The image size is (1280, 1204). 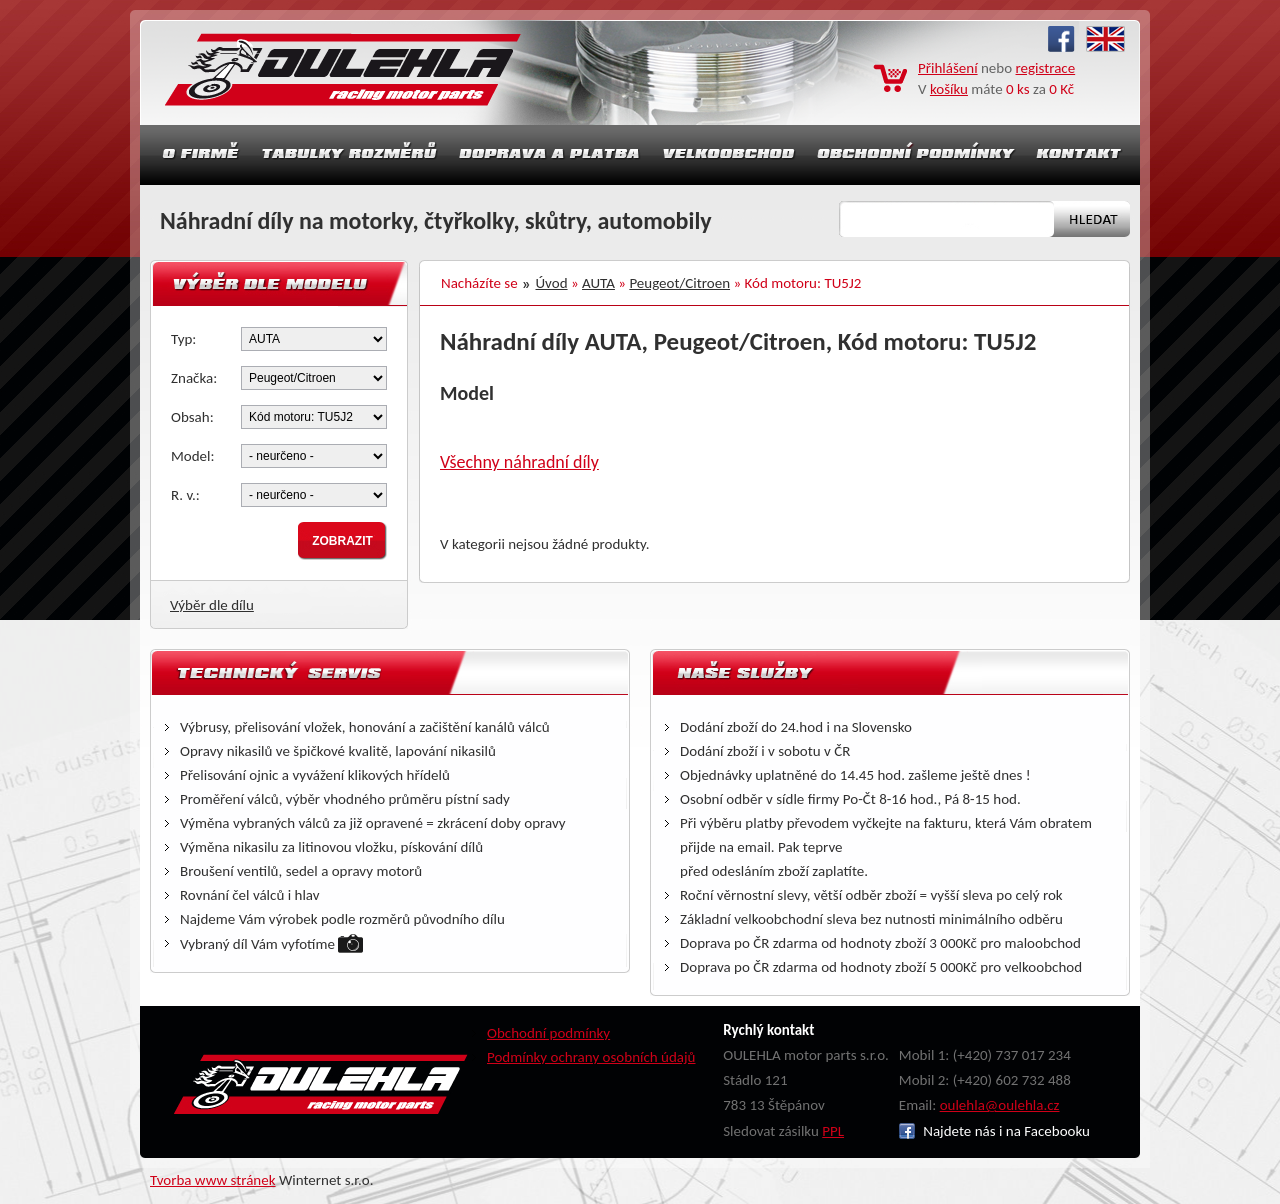 What do you see at coordinates (552, 283) in the screenshot?
I see `Úvod` at bounding box center [552, 283].